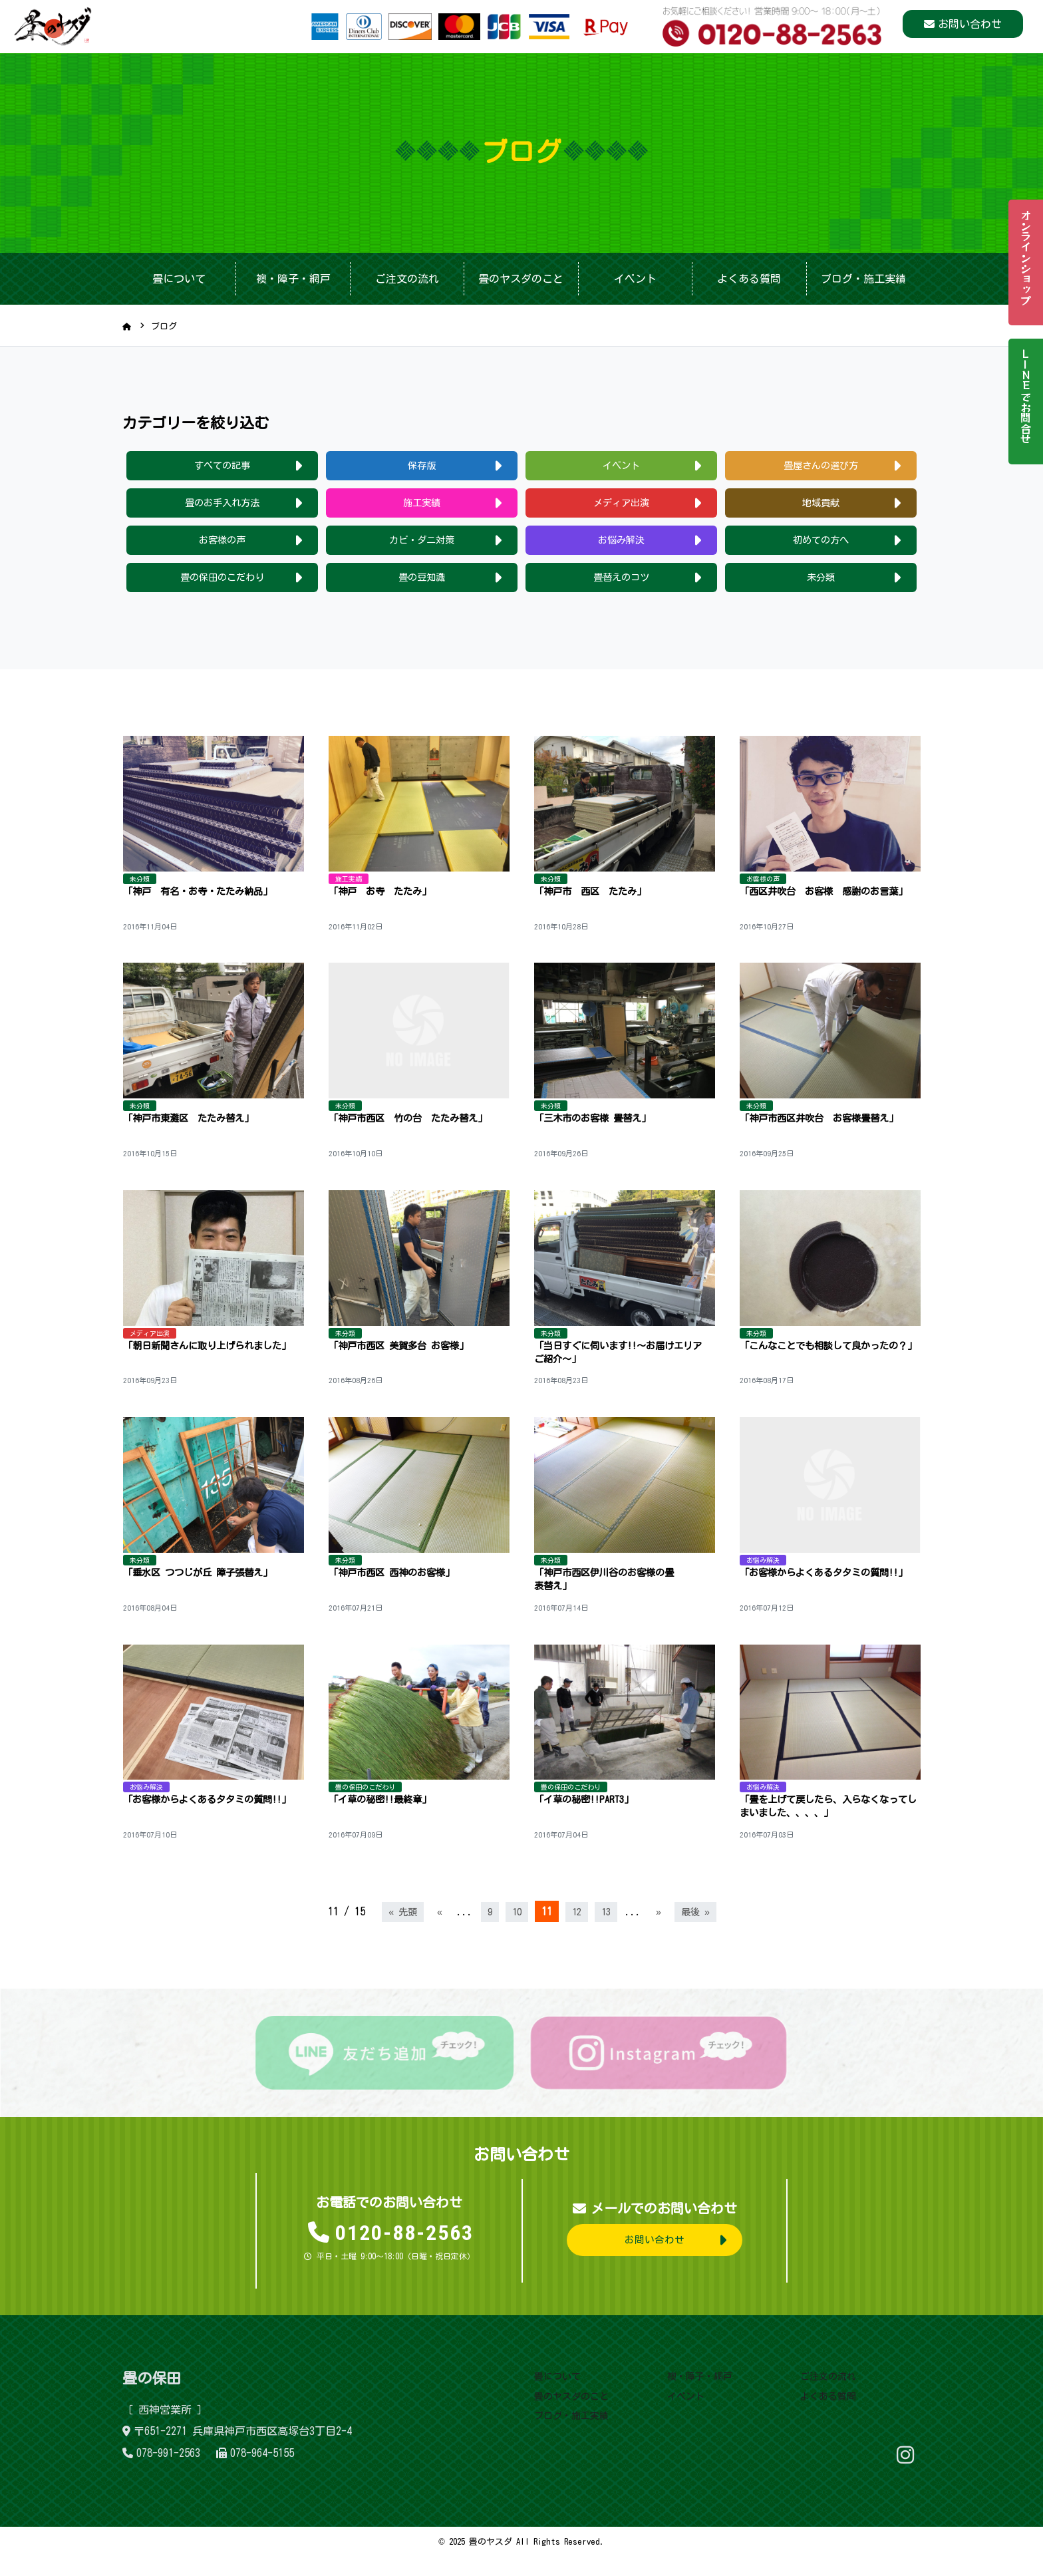 The width and height of the screenshot is (1043, 2576). Describe the element at coordinates (621, 505) in the screenshot. I see `メディア出演` at that location.